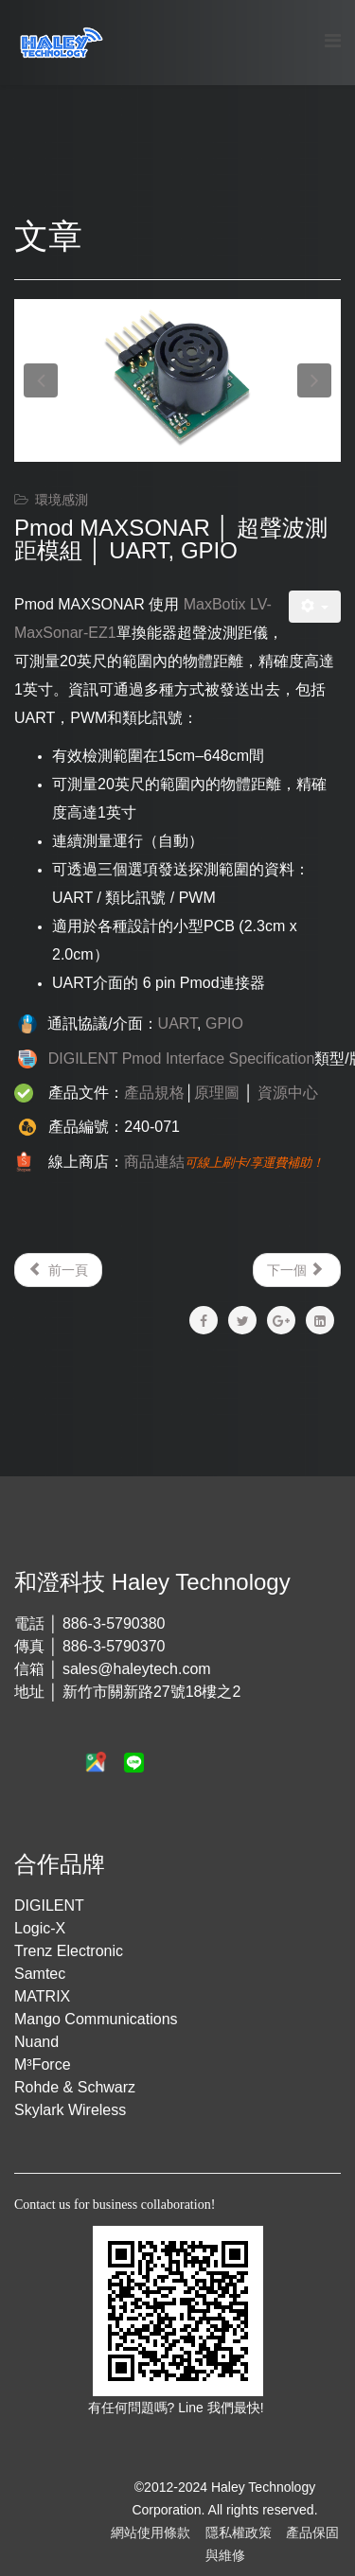 The width and height of the screenshot is (355, 2576). Describe the element at coordinates (217, 1093) in the screenshot. I see `原理圖` at that location.